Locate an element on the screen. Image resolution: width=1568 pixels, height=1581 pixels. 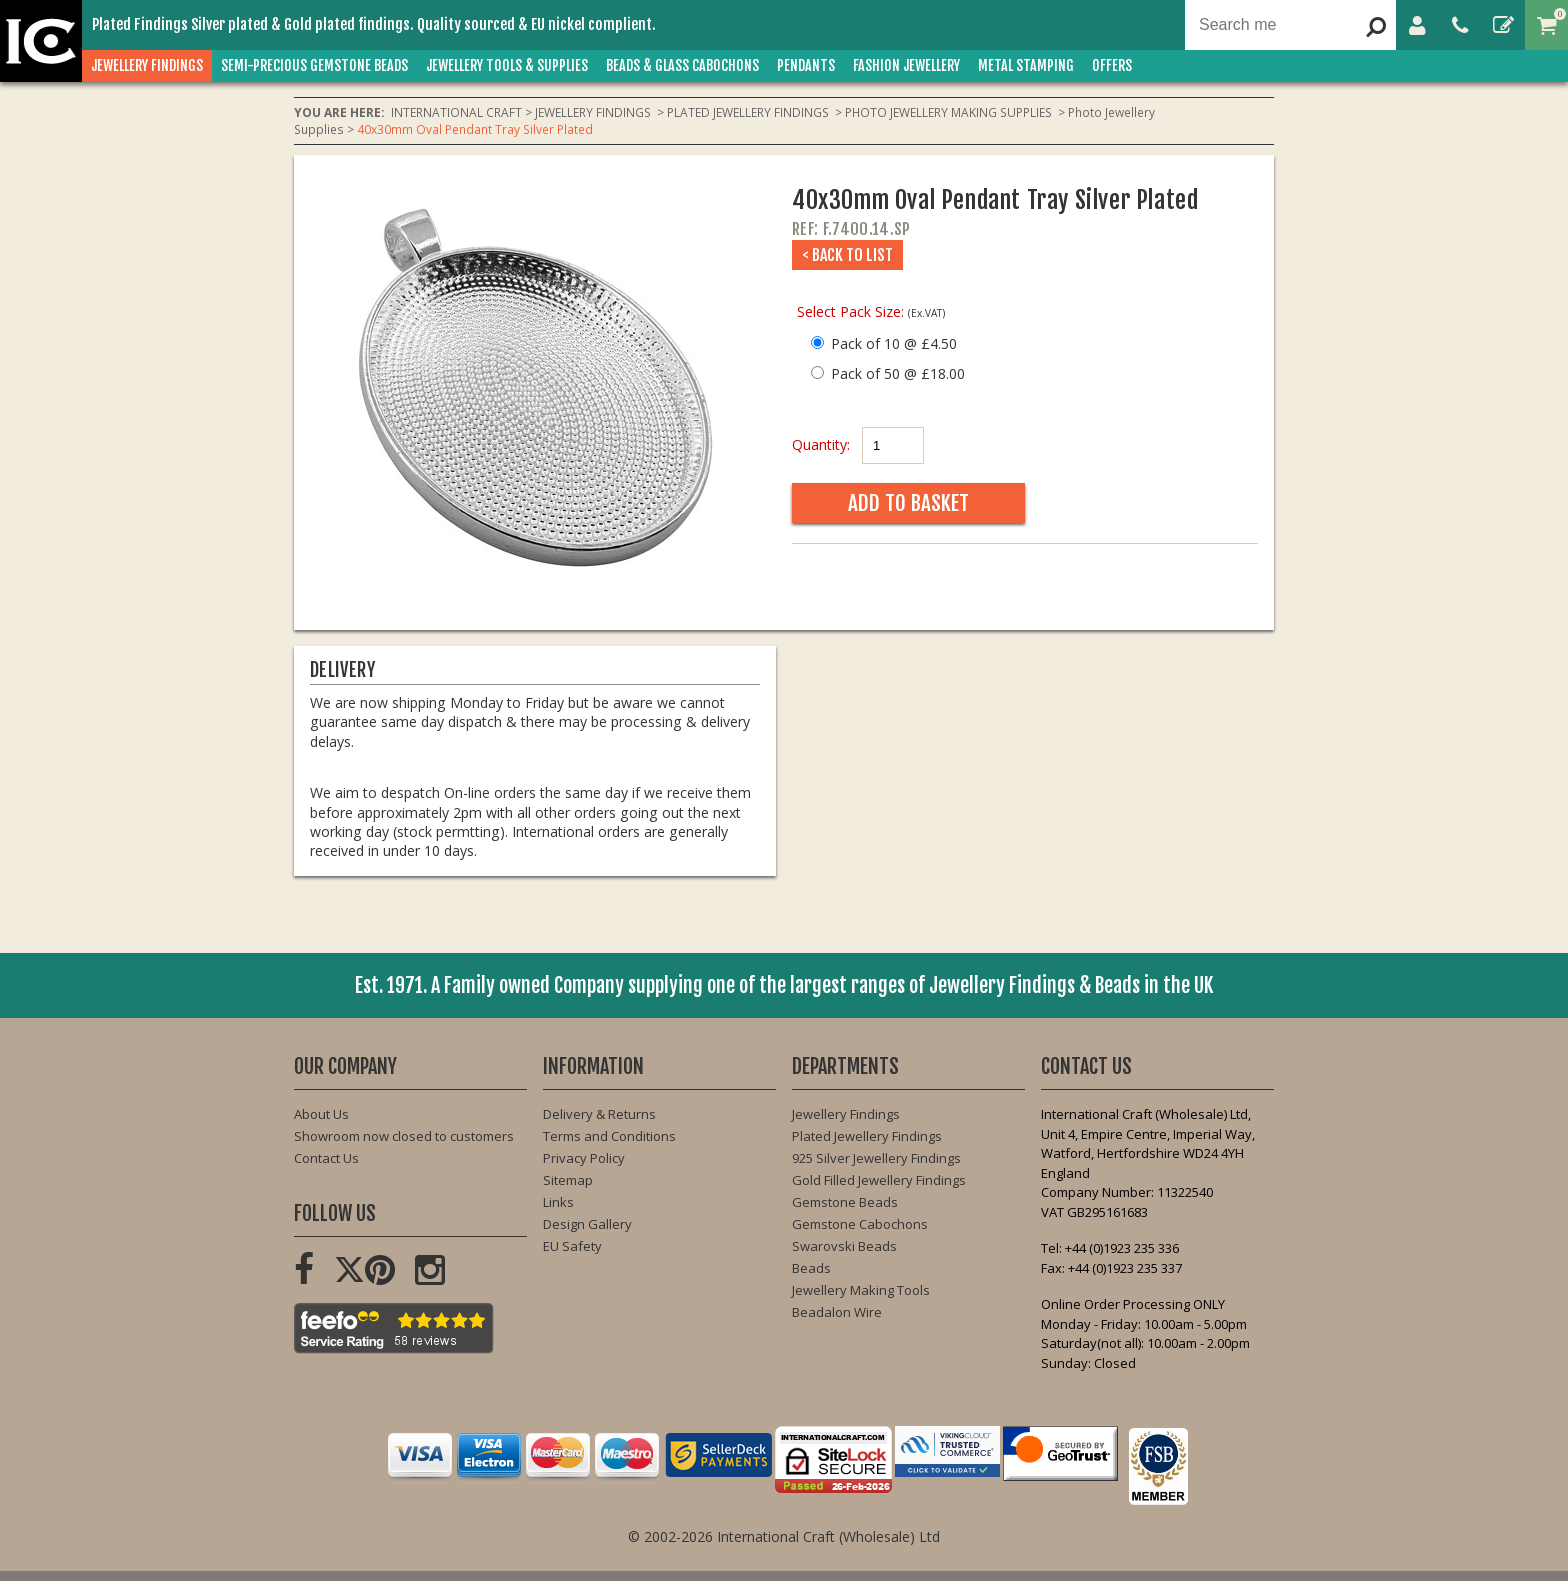
PENDANTS is located at coordinates (806, 65).